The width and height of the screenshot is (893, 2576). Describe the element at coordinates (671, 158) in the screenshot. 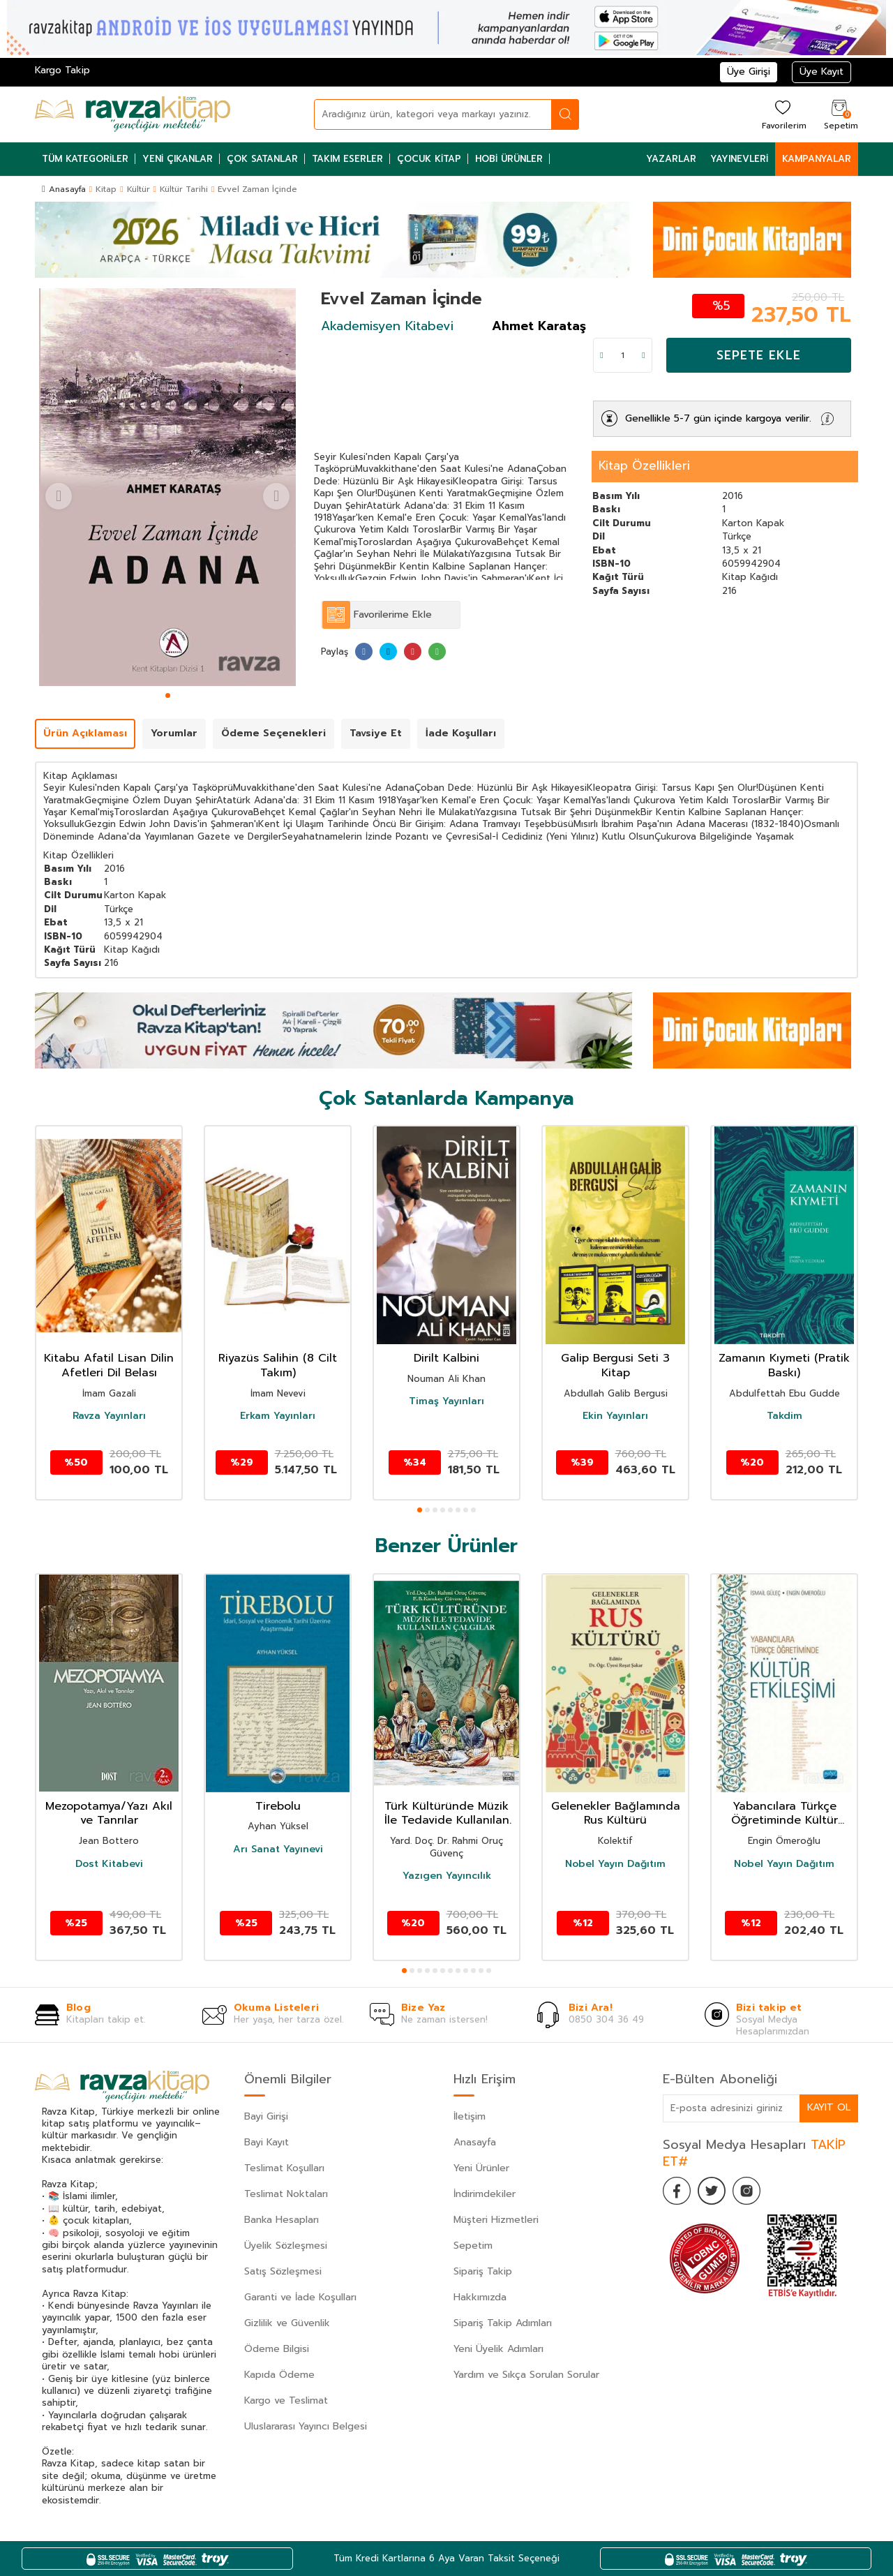

I see `Yazarlar` at that location.